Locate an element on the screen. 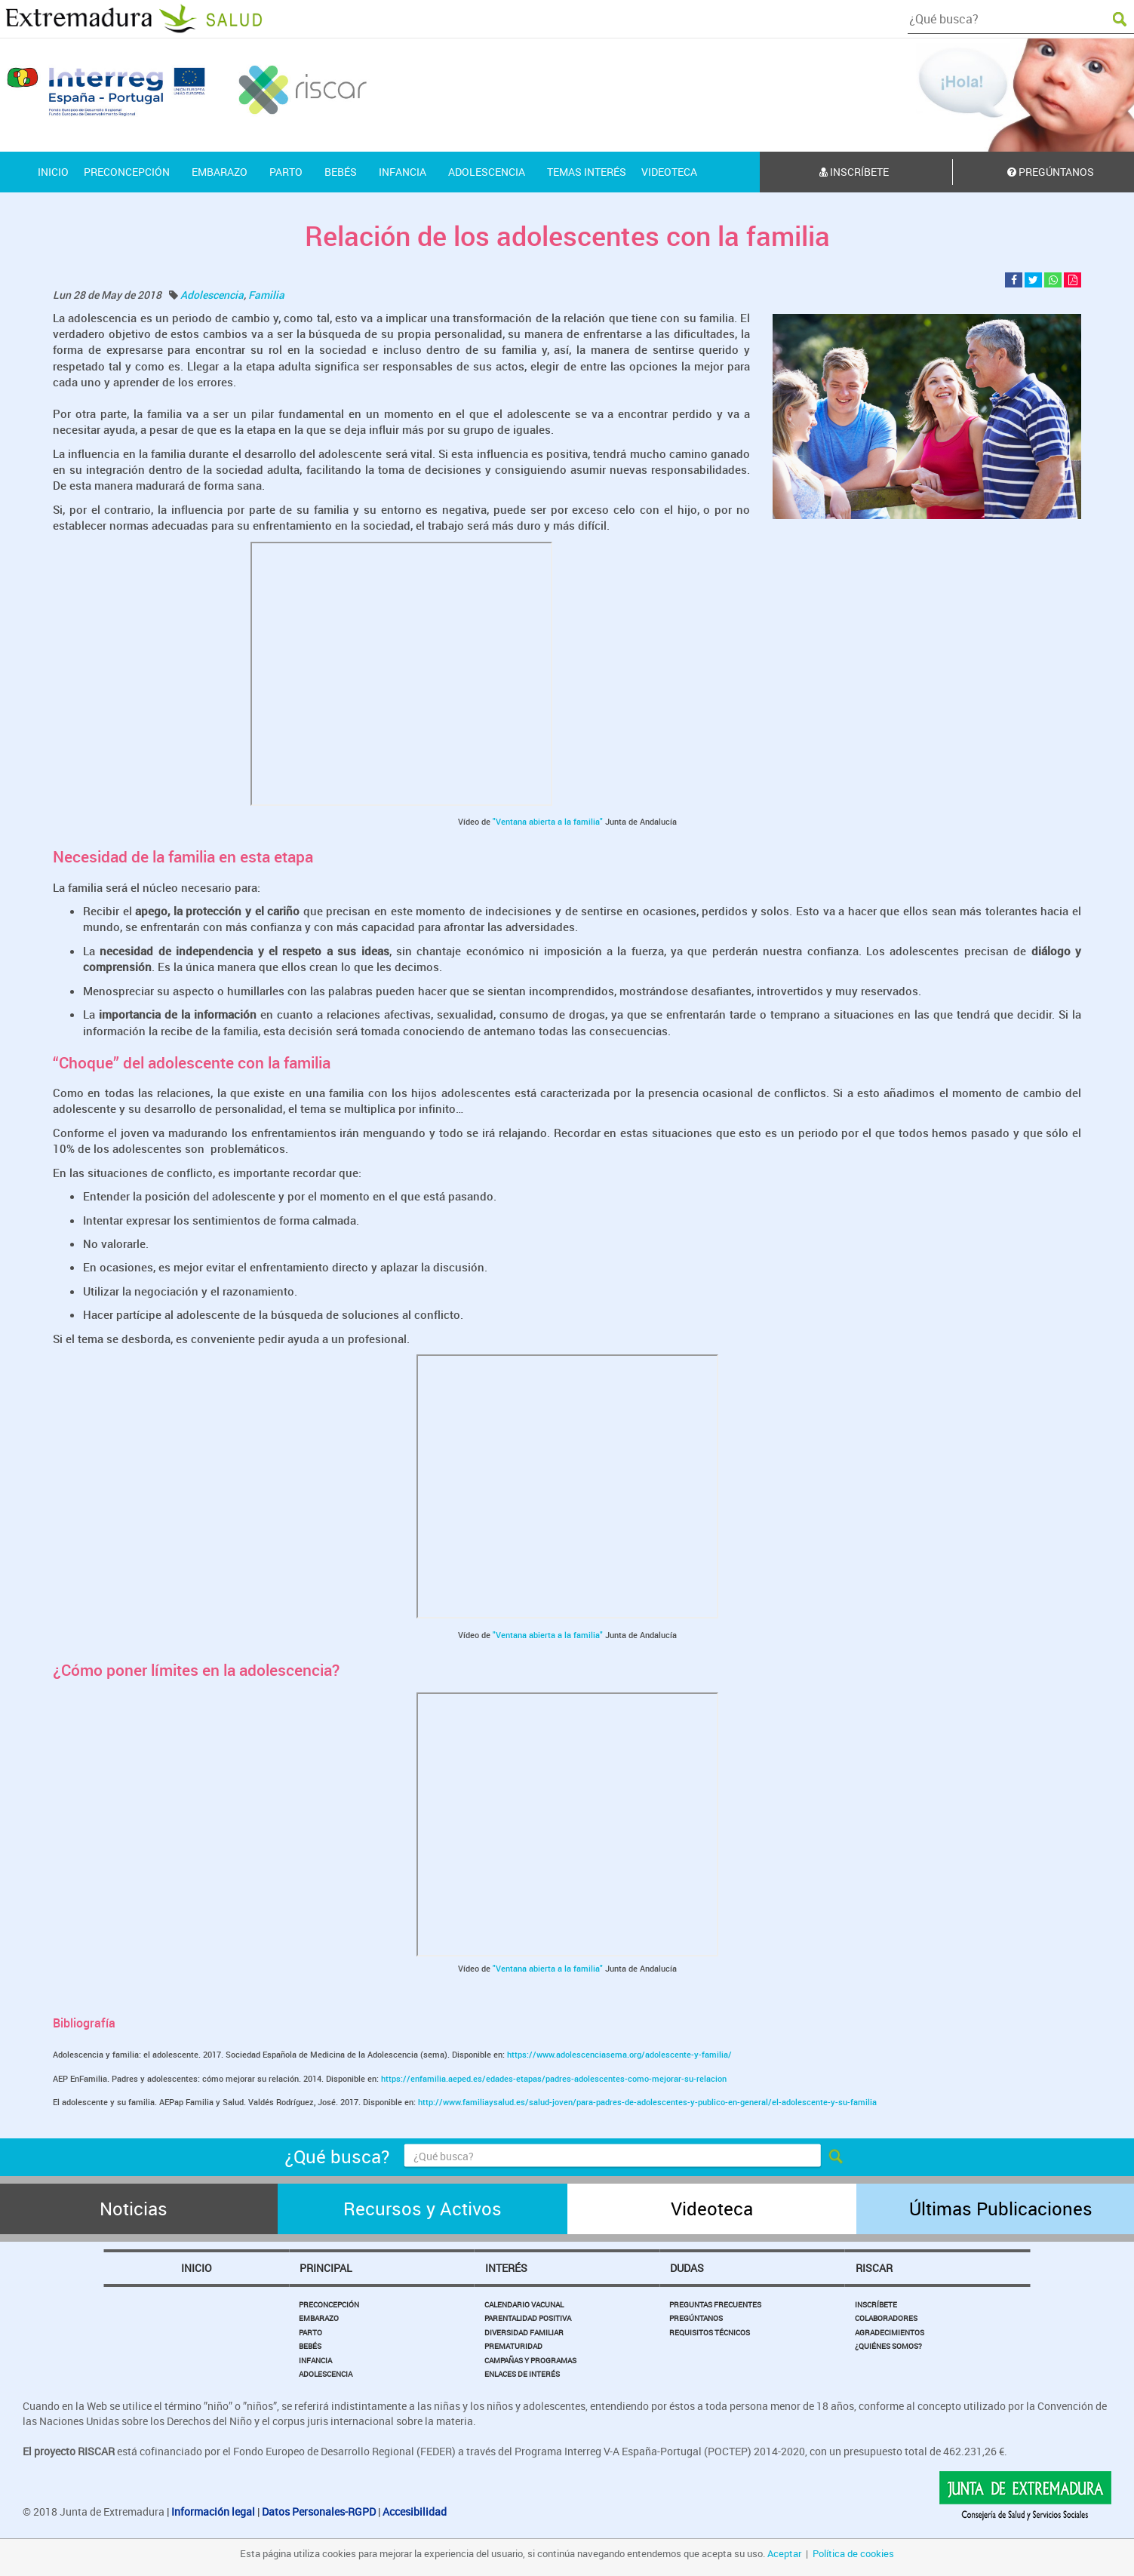 This screenshot has width=1134, height=2576. Familia is located at coordinates (266, 294).